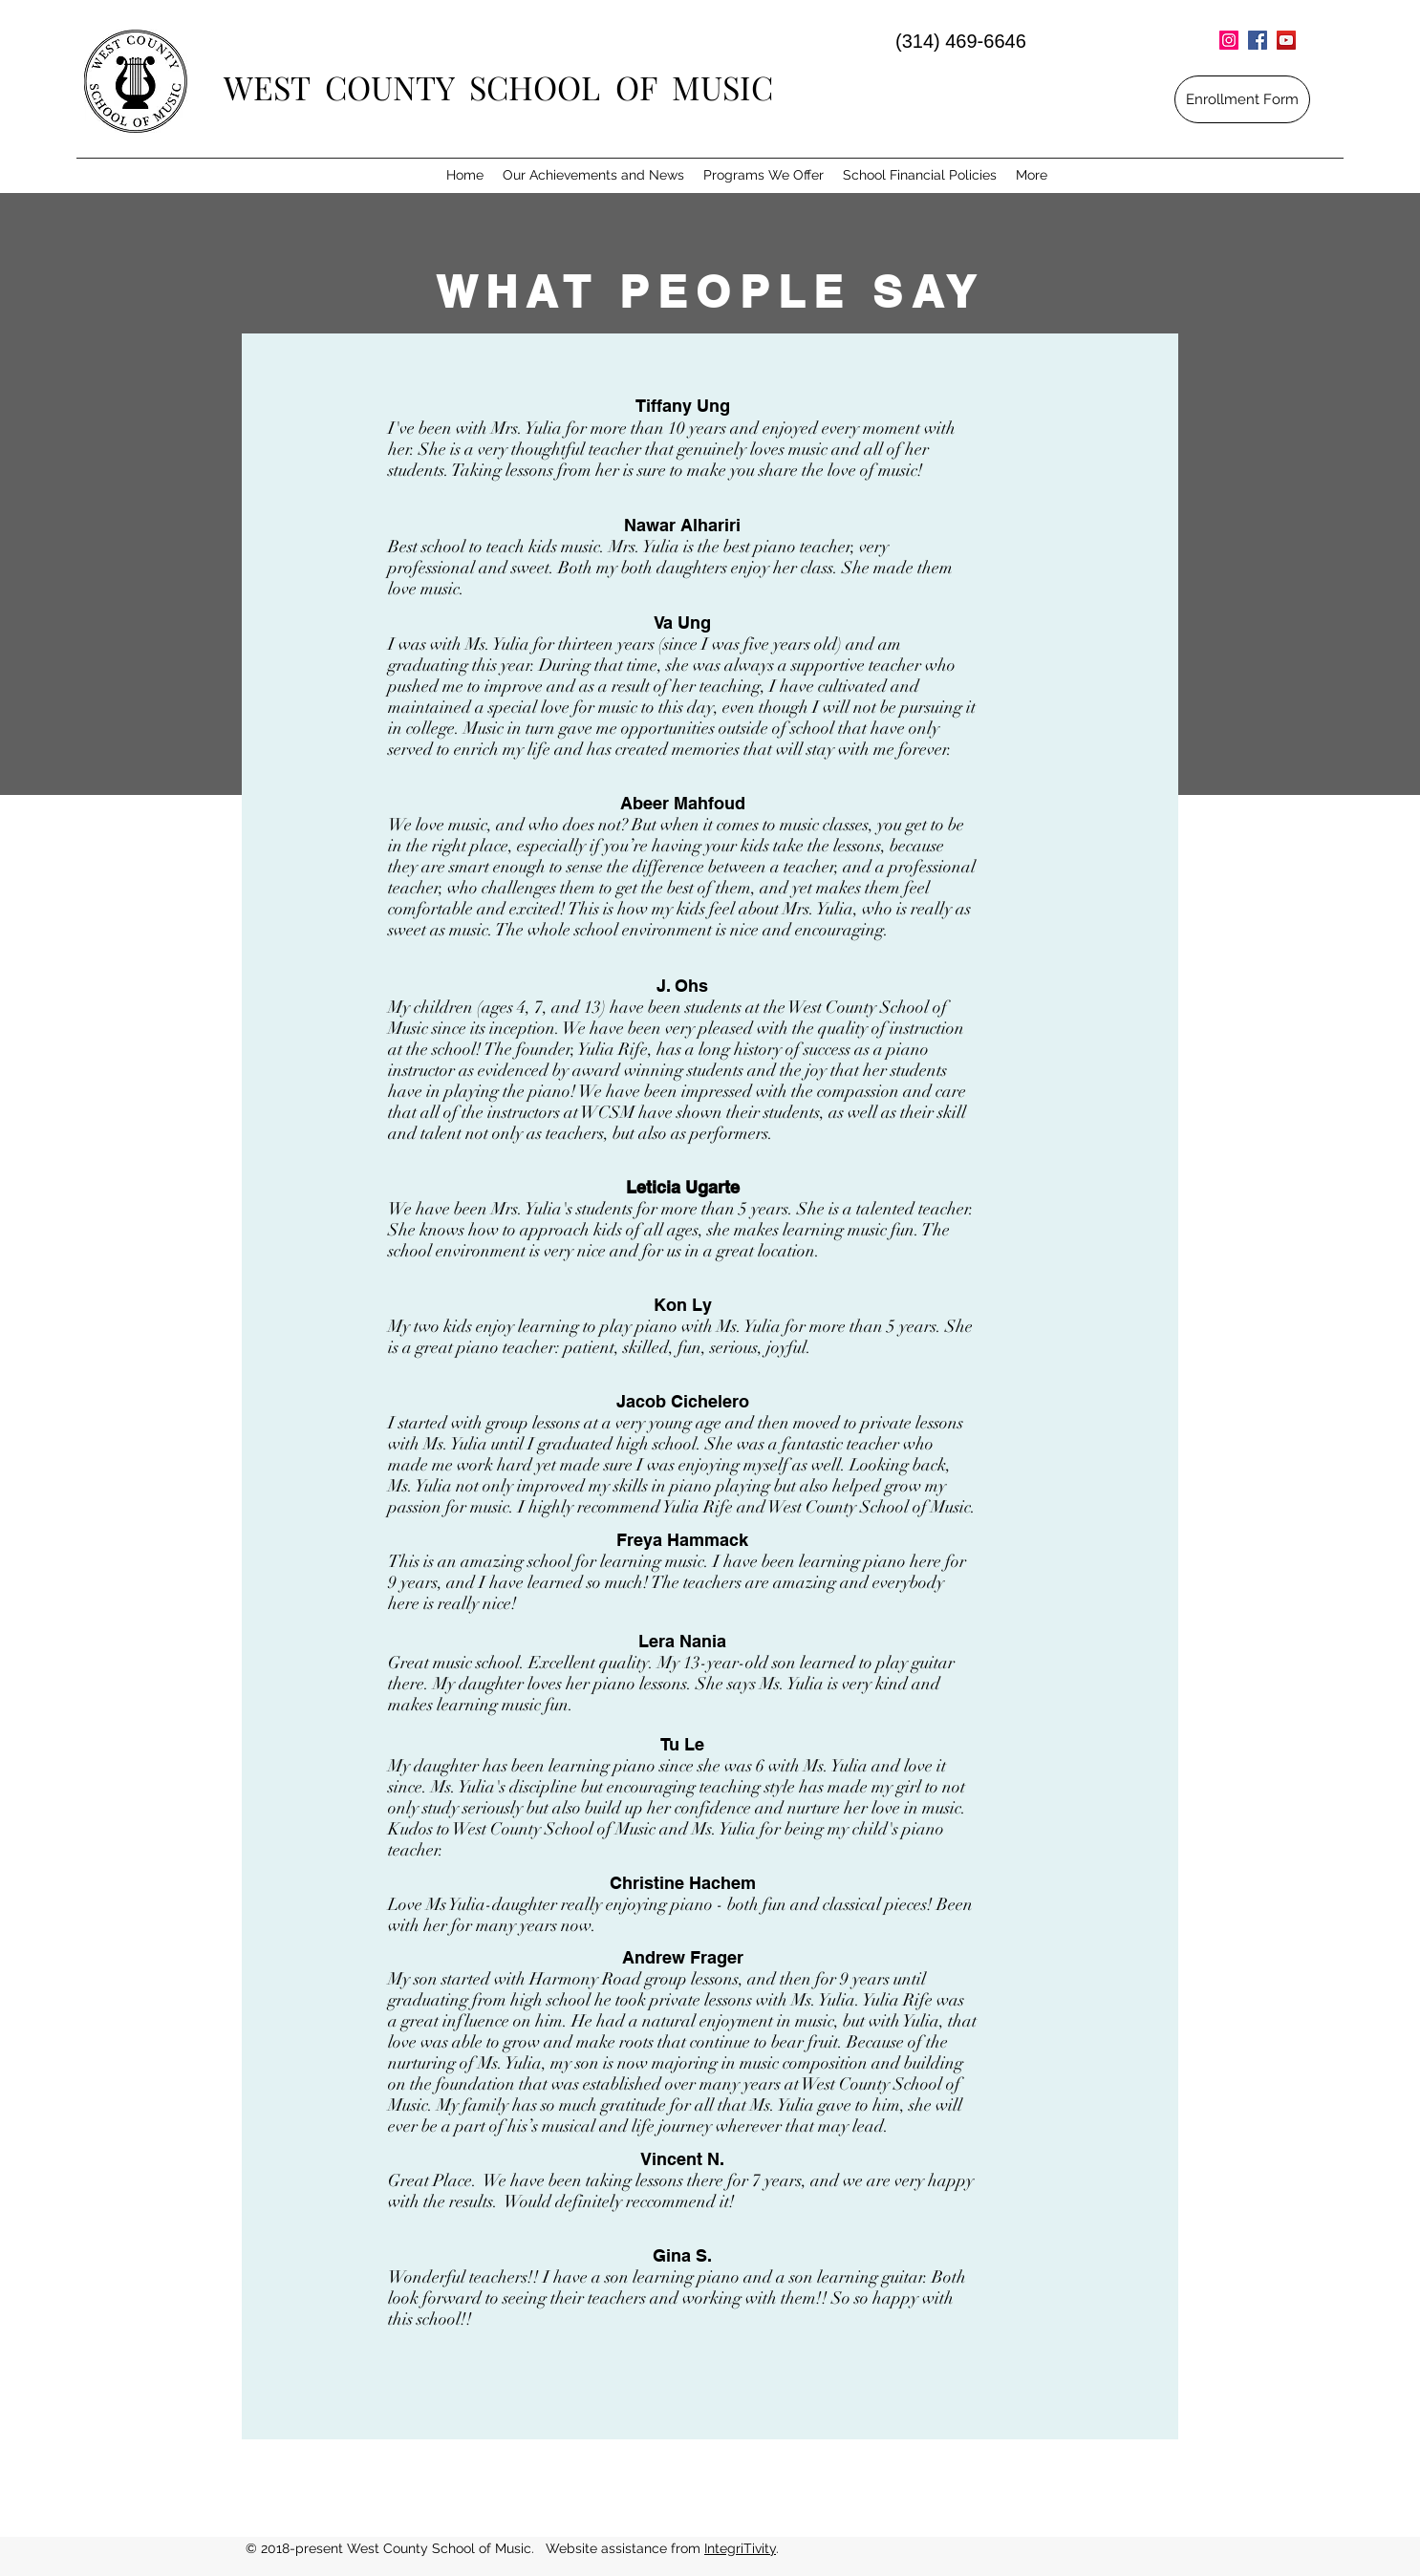 This screenshot has height=2576, width=1420. What do you see at coordinates (682, 1401) in the screenshot?
I see `Jacob Cichelero` at bounding box center [682, 1401].